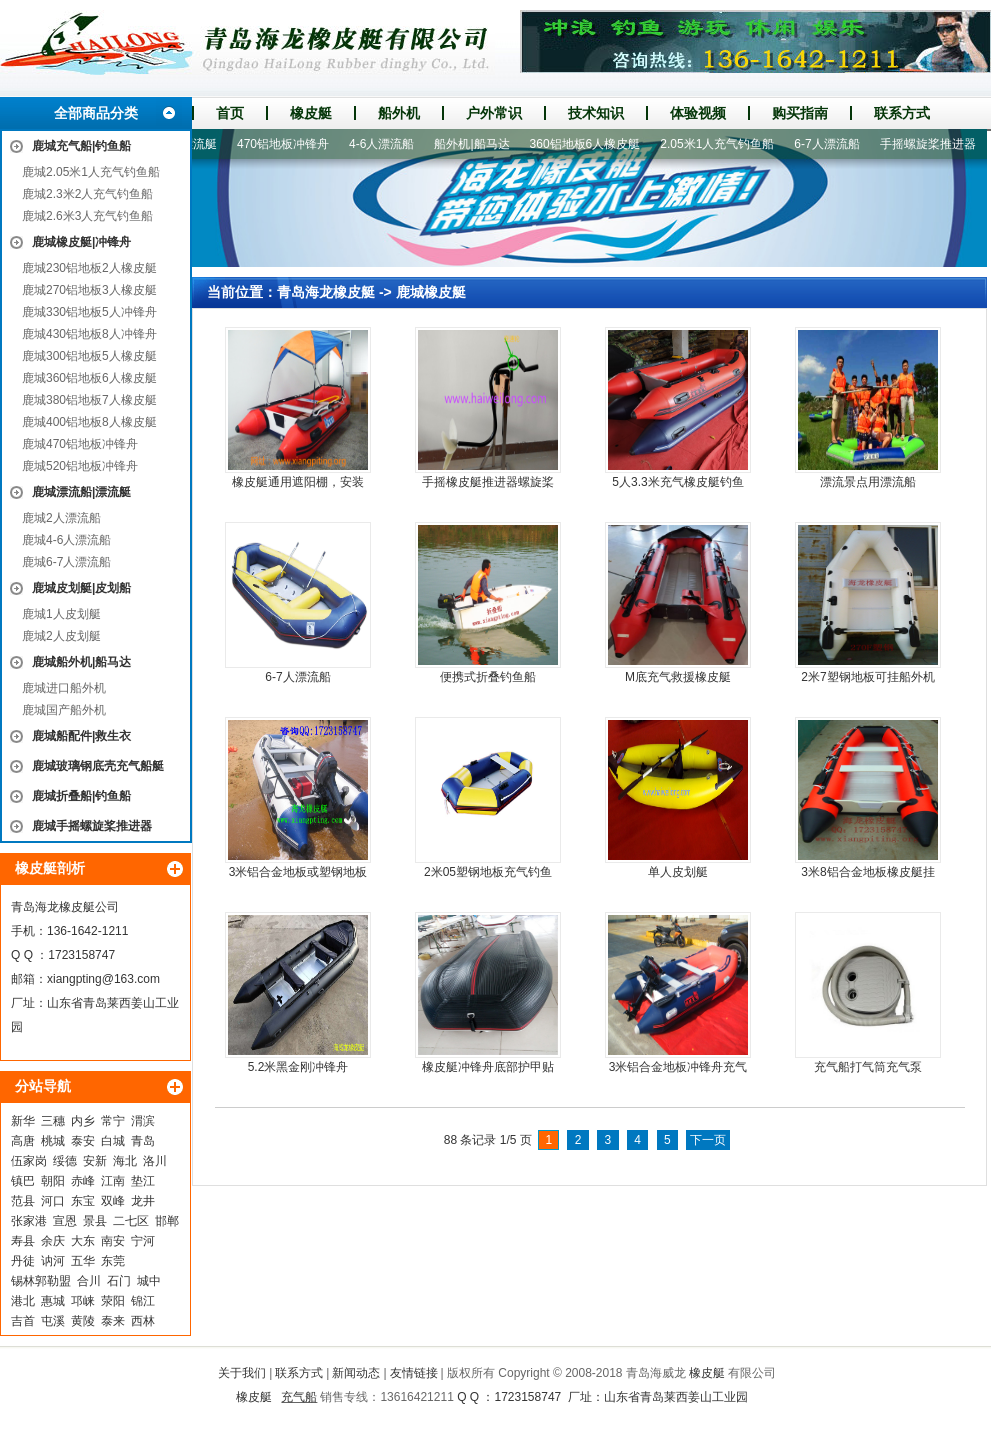 The height and width of the screenshot is (1433, 991). I want to click on 常宁, so click(113, 1121).